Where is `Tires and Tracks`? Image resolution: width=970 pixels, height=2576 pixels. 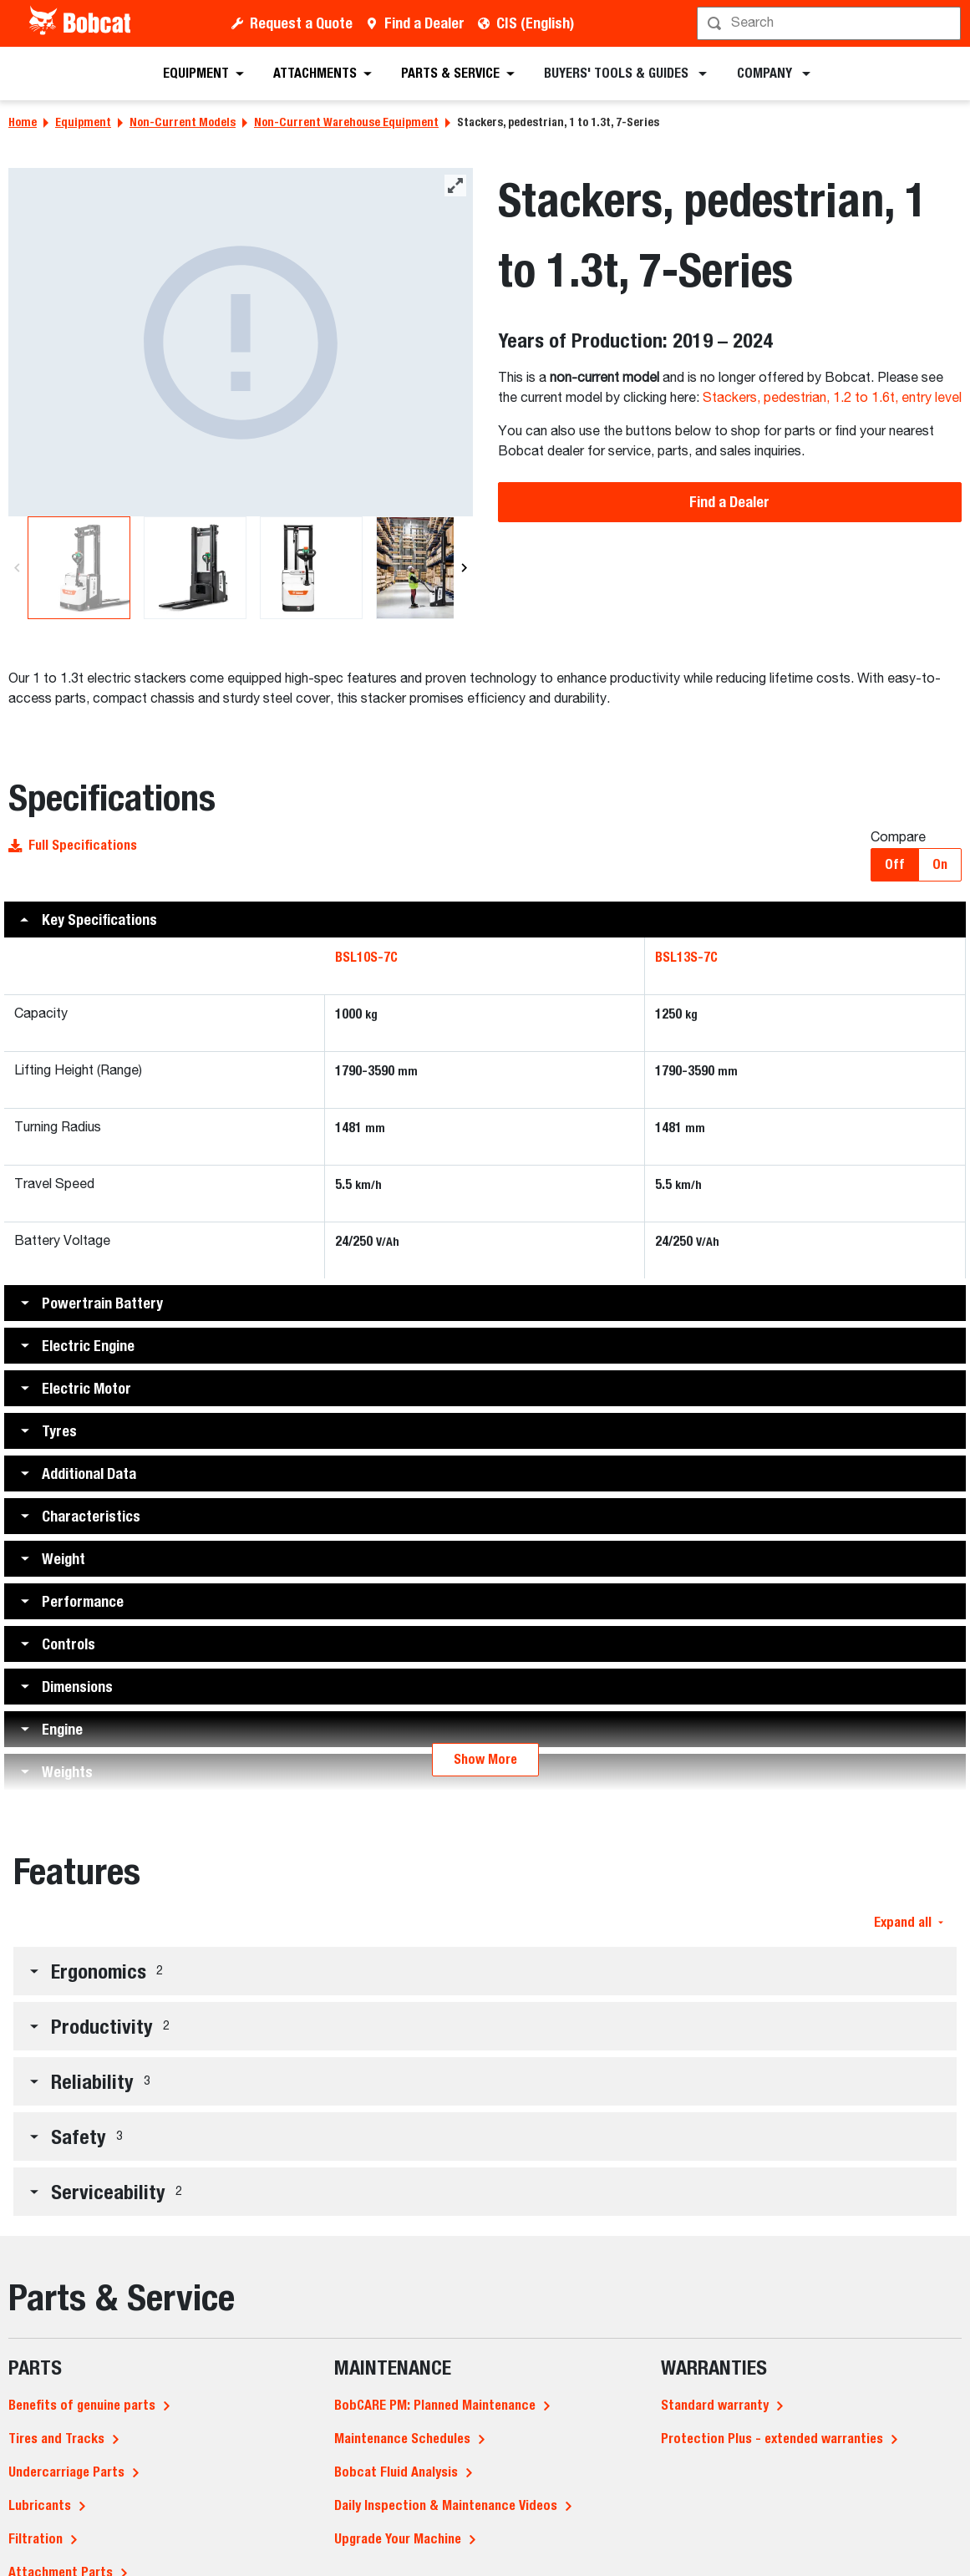
Tires and Tracks is located at coordinates (56, 2438).